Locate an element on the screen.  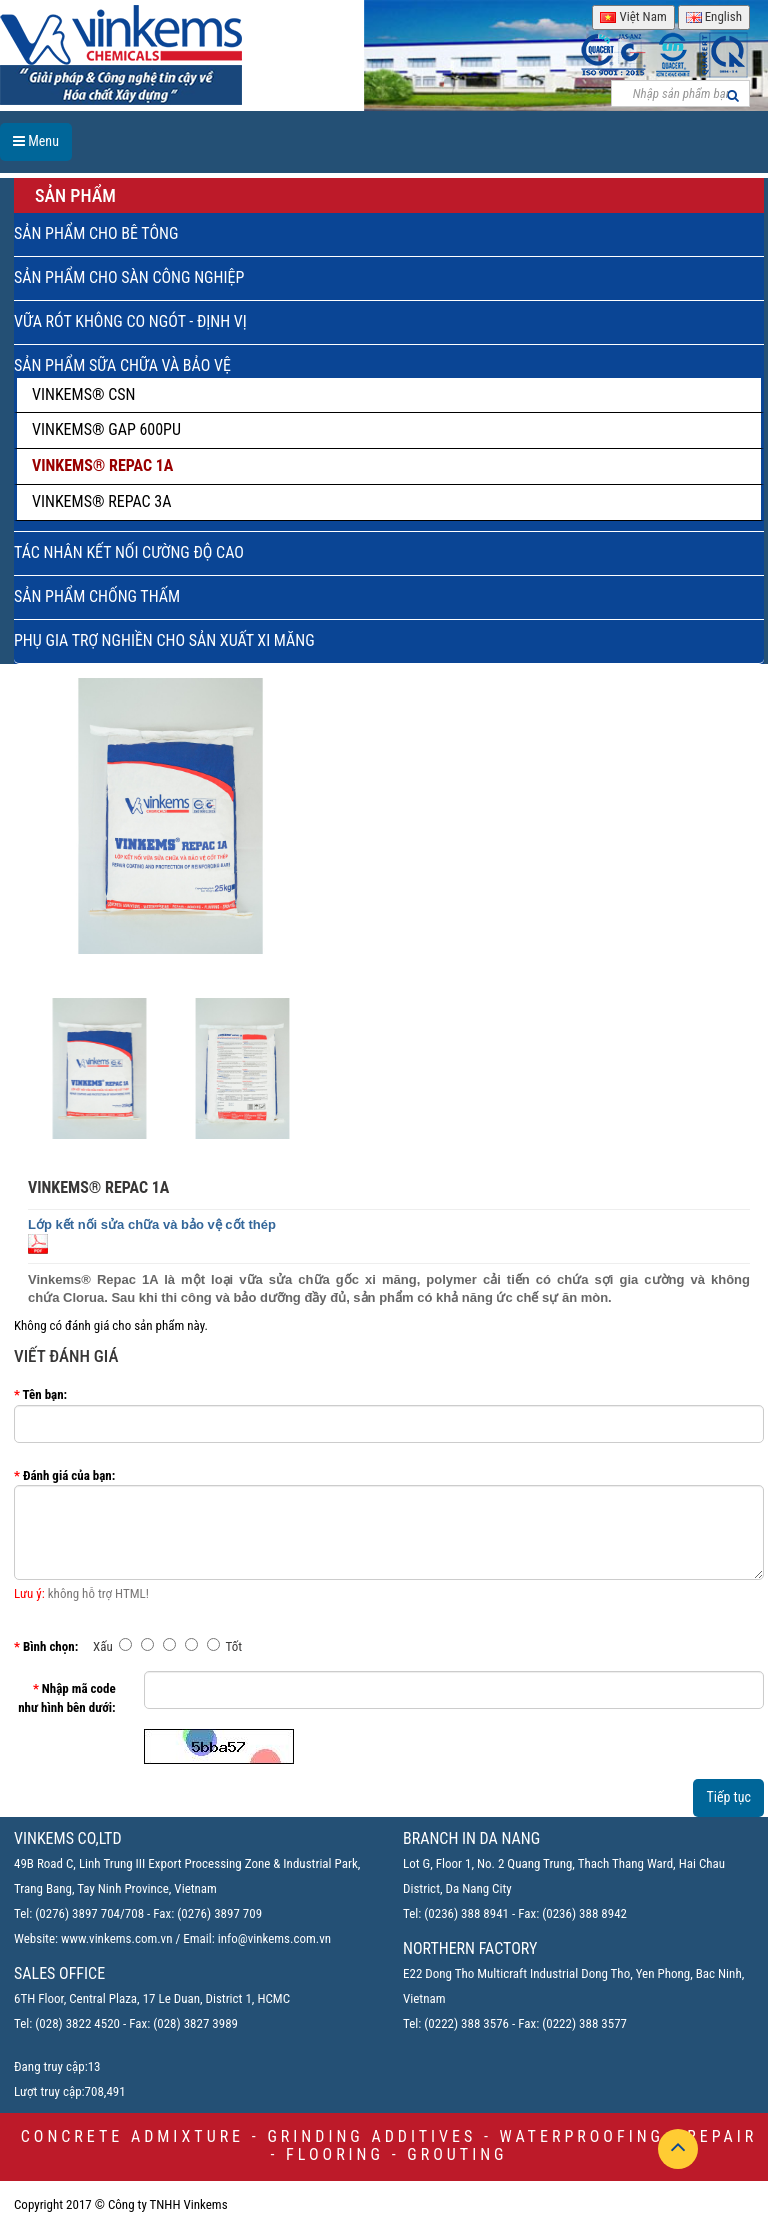
VINKEMS® REPAC 3A is located at coordinates (101, 501).